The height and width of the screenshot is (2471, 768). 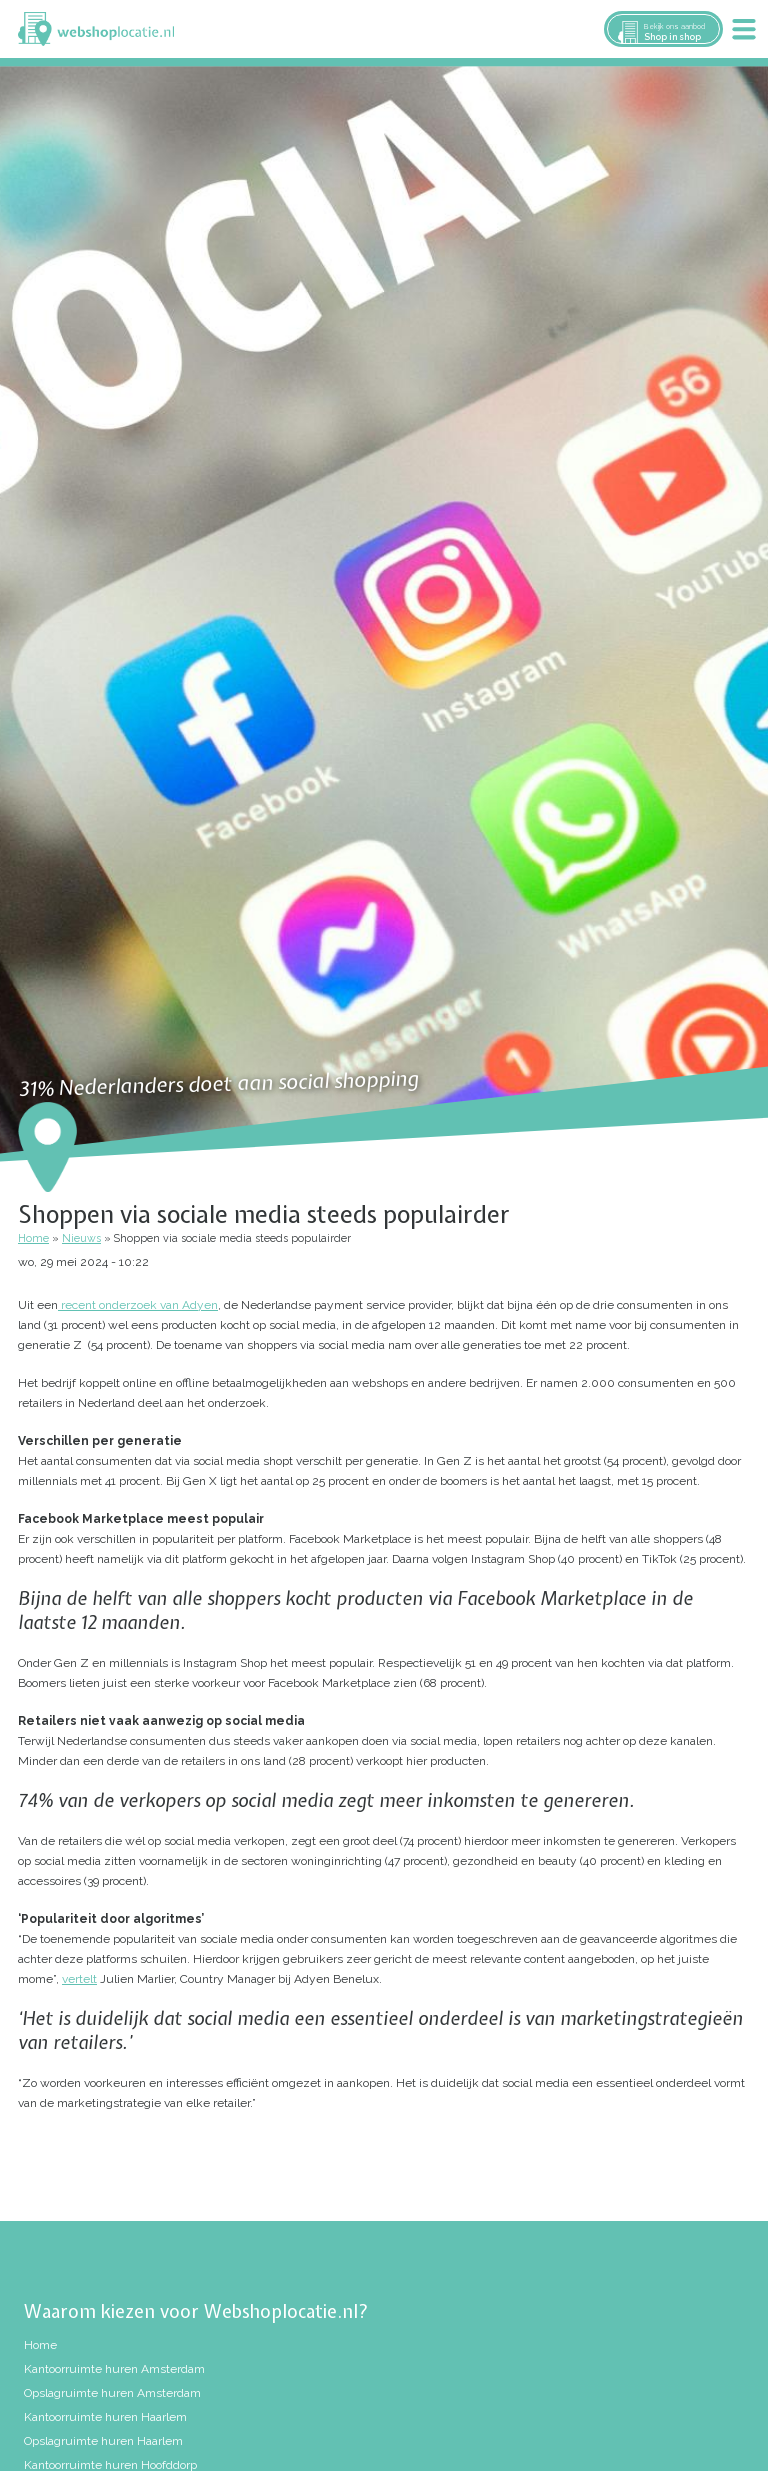 What do you see at coordinates (744, 29) in the screenshot?
I see `Menu` at bounding box center [744, 29].